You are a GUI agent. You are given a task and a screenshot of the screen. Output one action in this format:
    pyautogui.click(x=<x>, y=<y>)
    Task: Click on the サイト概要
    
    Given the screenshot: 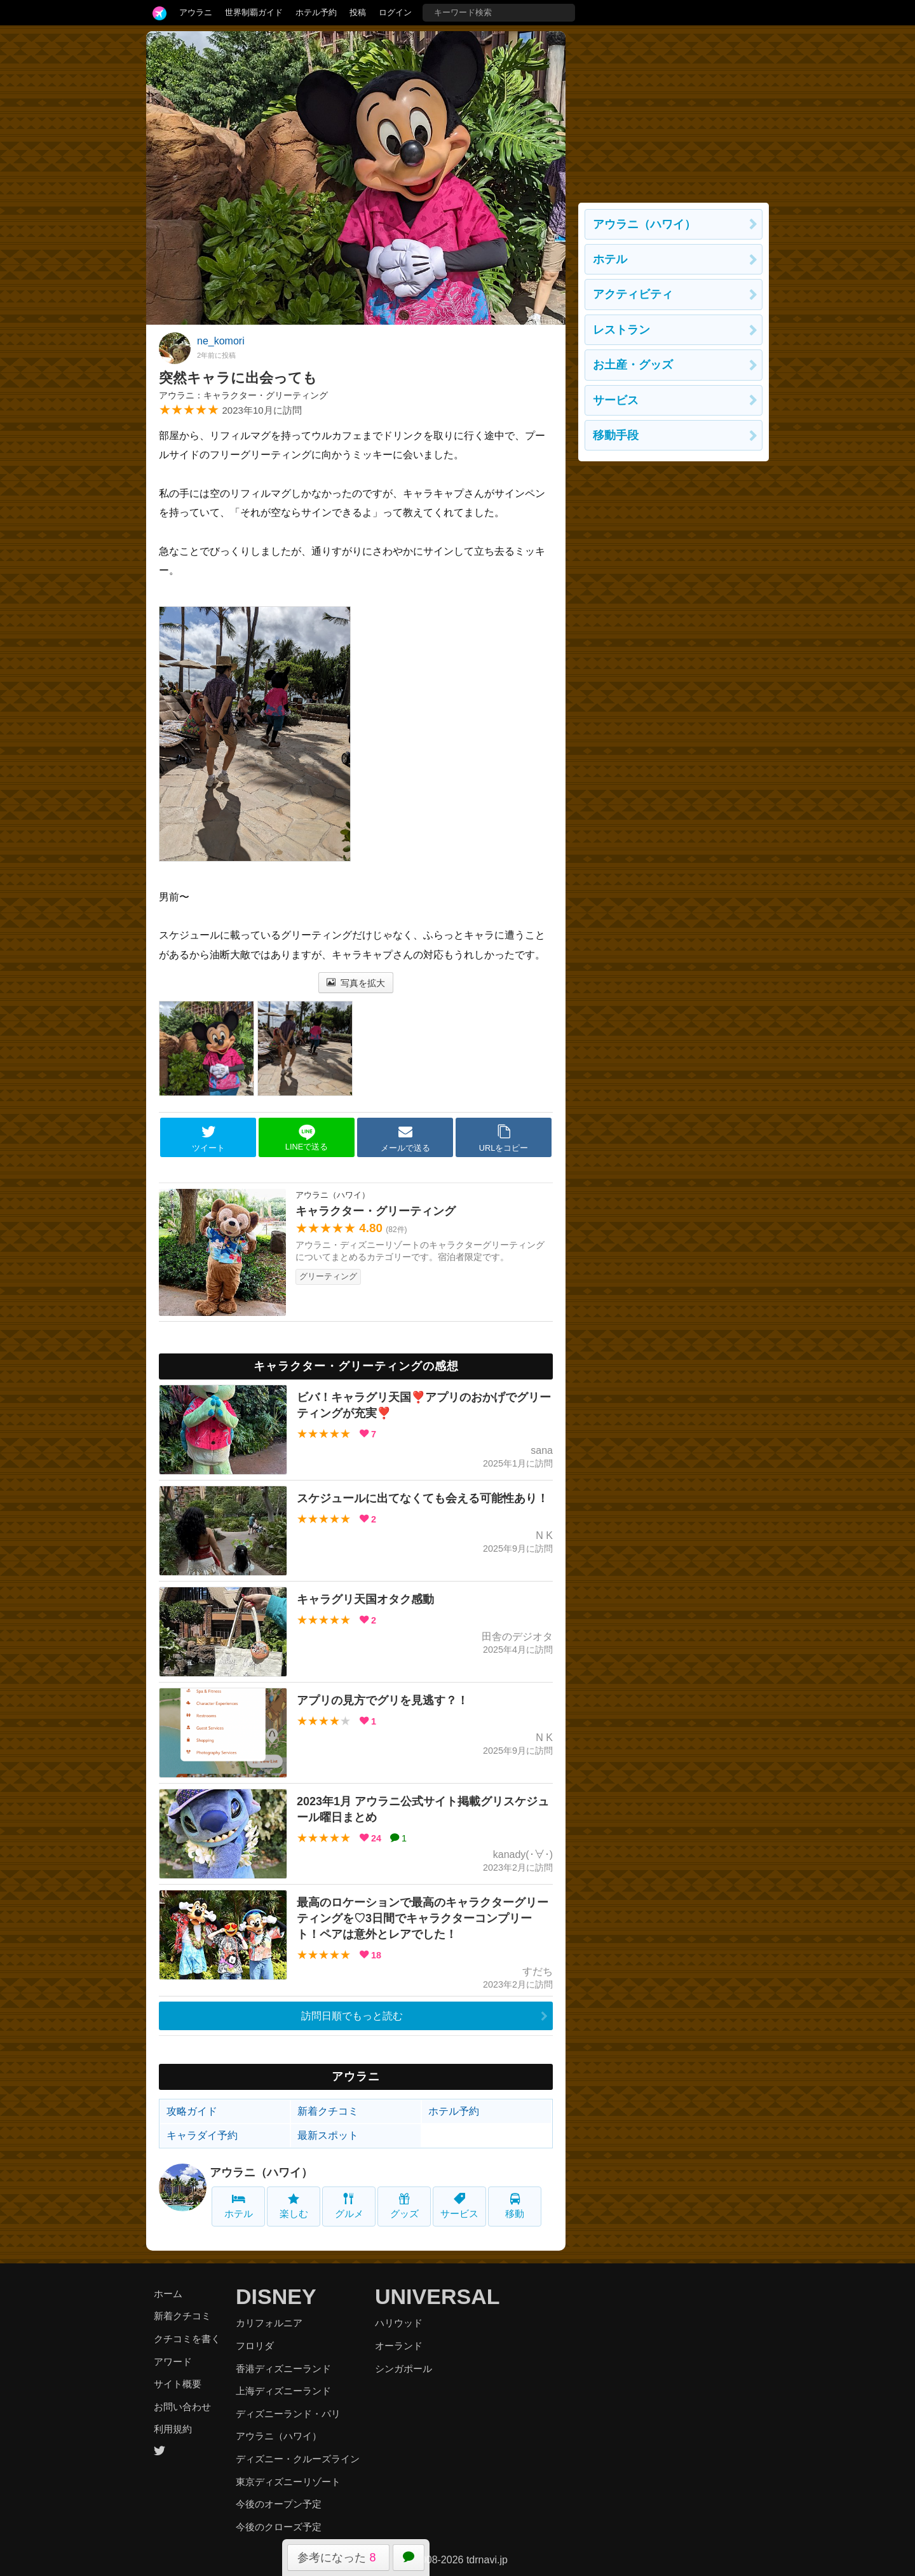 What is the action you would take?
    pyautogui.click(x=177, y=2383)
    